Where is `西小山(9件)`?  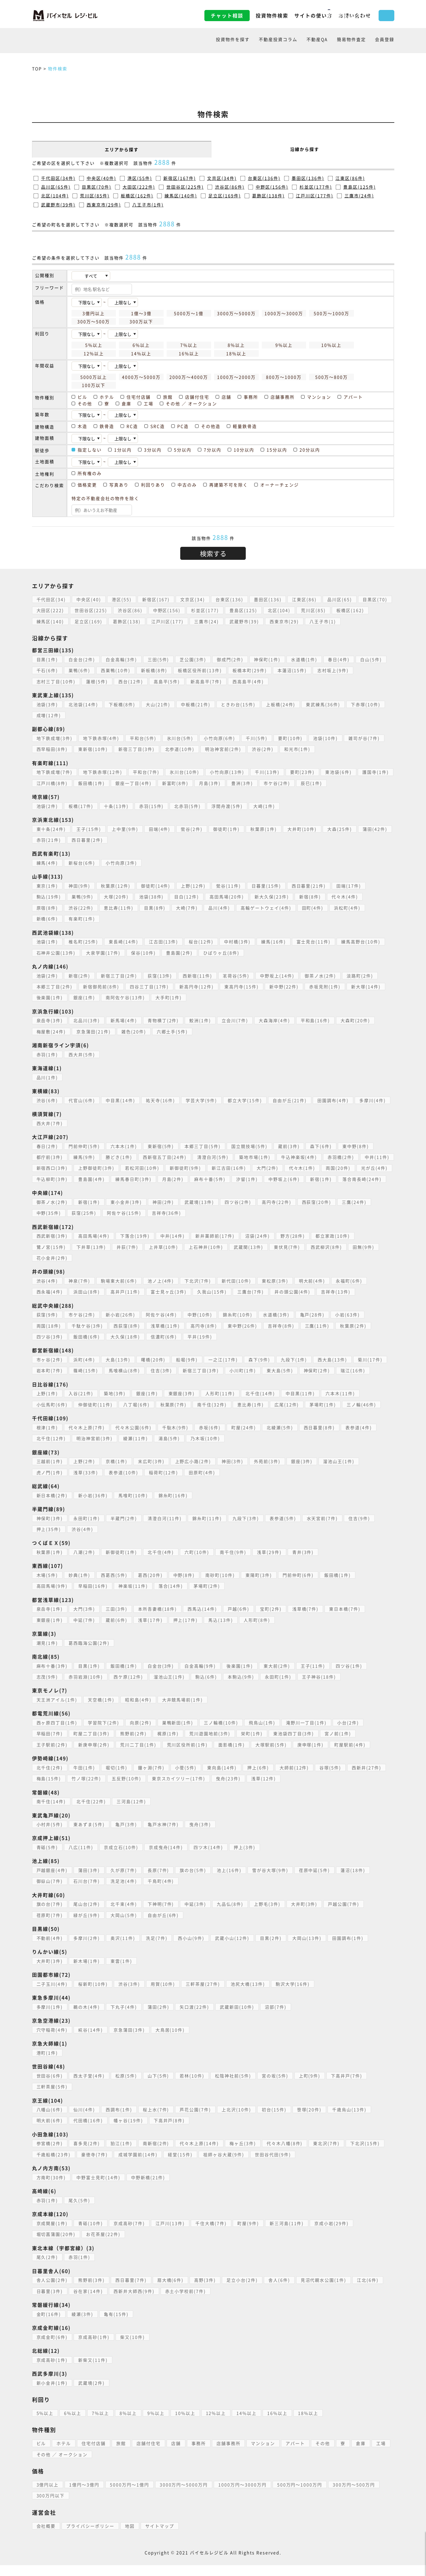
西小山(9件) is located at coordinates (191, 1949).